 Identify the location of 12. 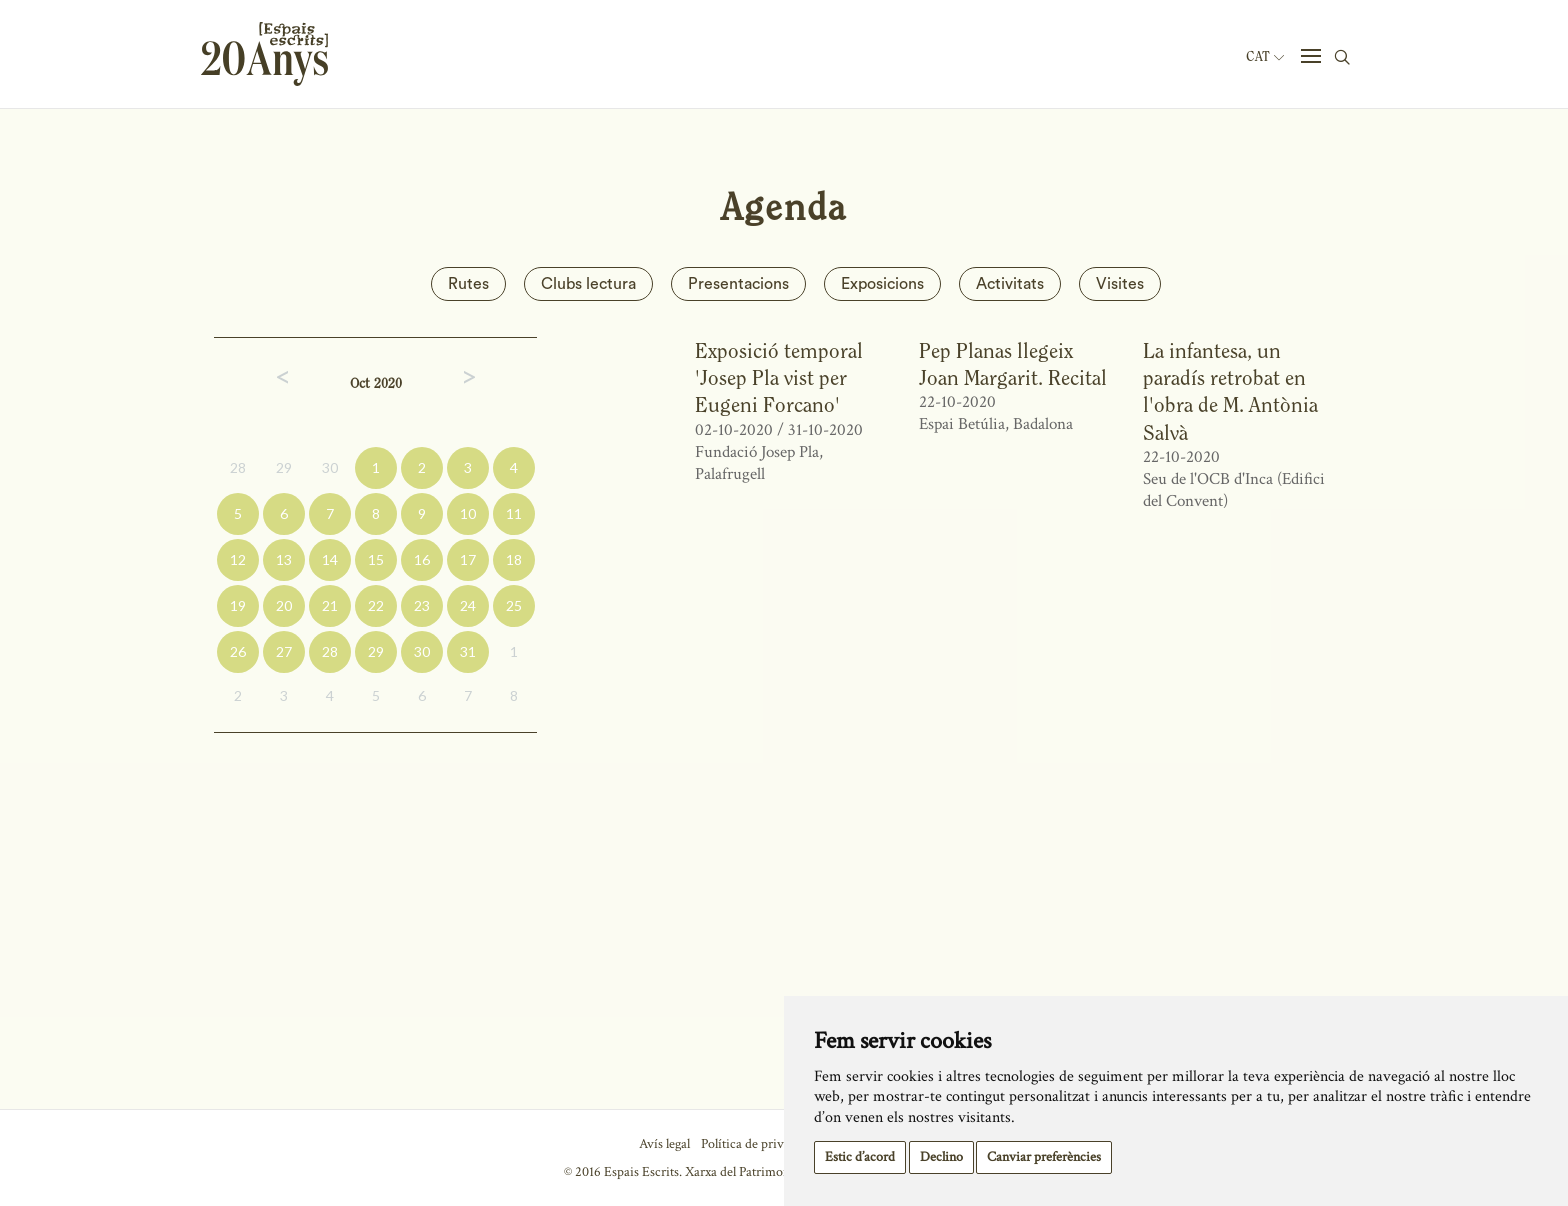
(238, 559).